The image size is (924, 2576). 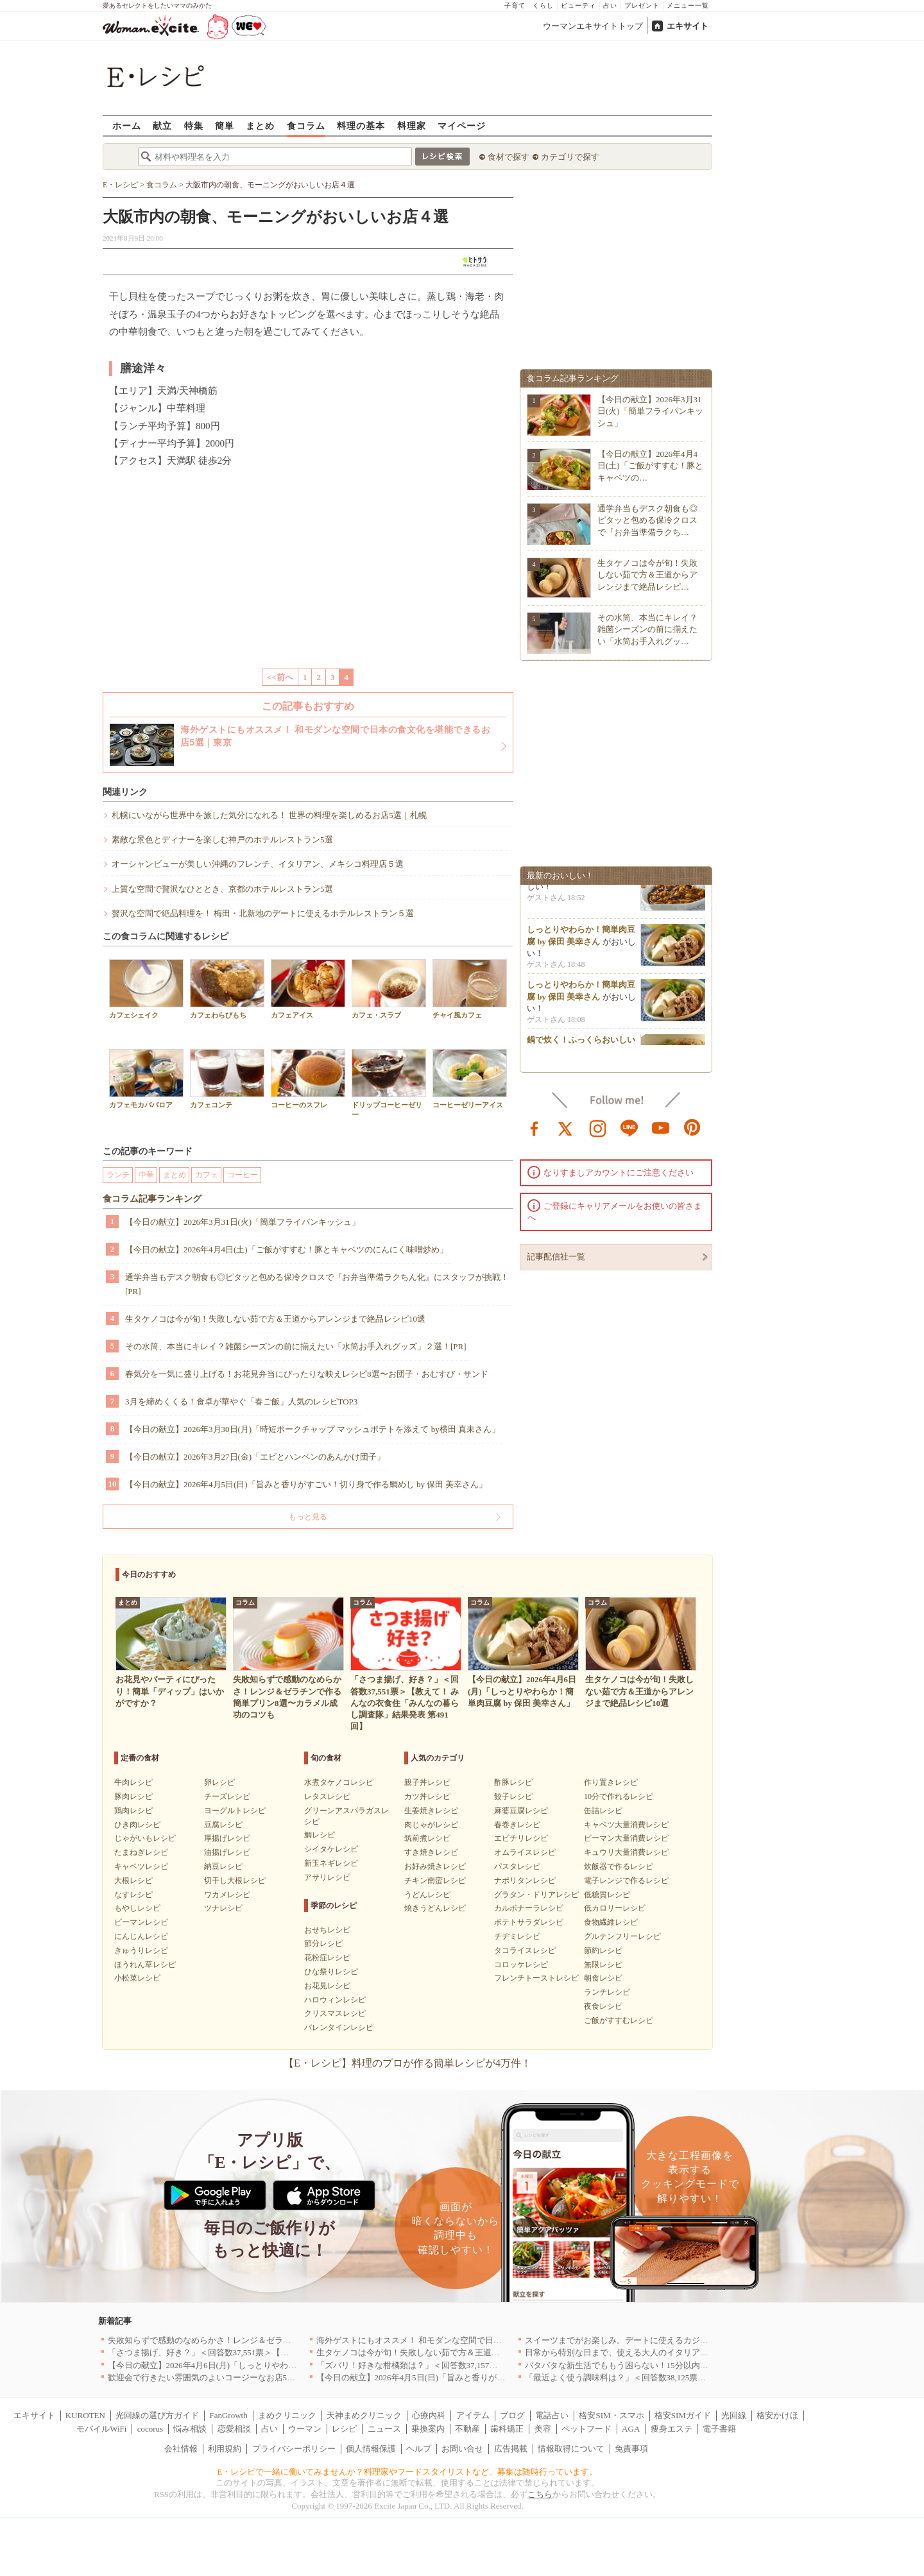 I want to click on 料理家, so click(x=411, y=125).